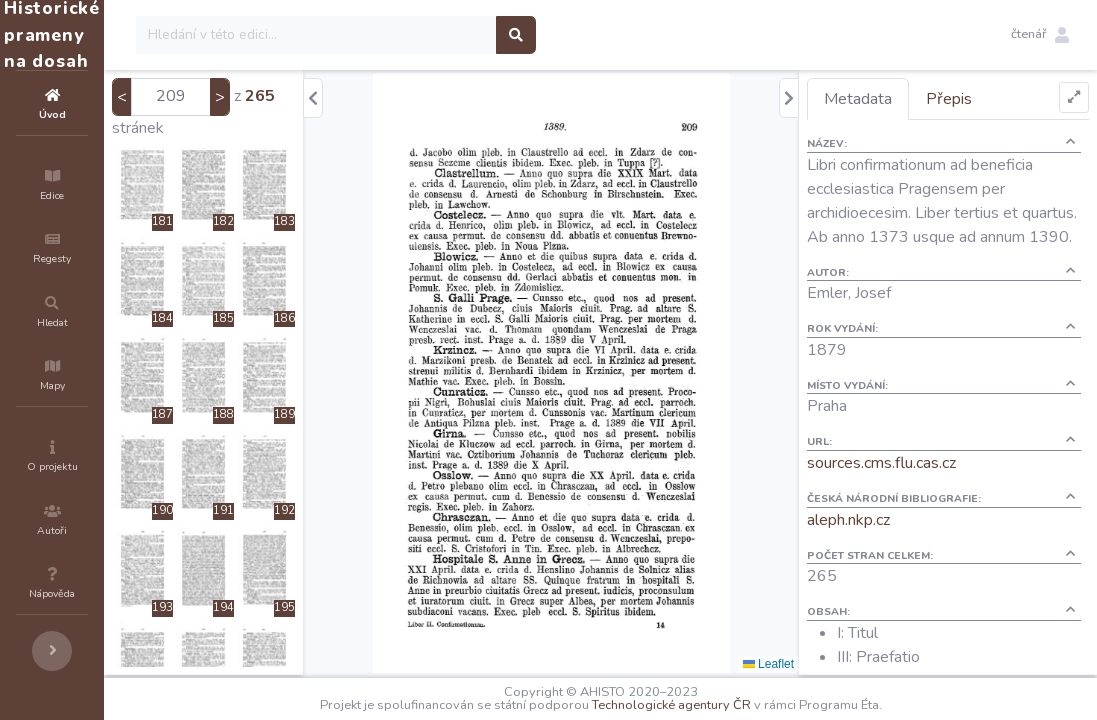 This screenshot has height=720, width=1097. I want to click on aleph.nkp.cz, so click(884, 544).